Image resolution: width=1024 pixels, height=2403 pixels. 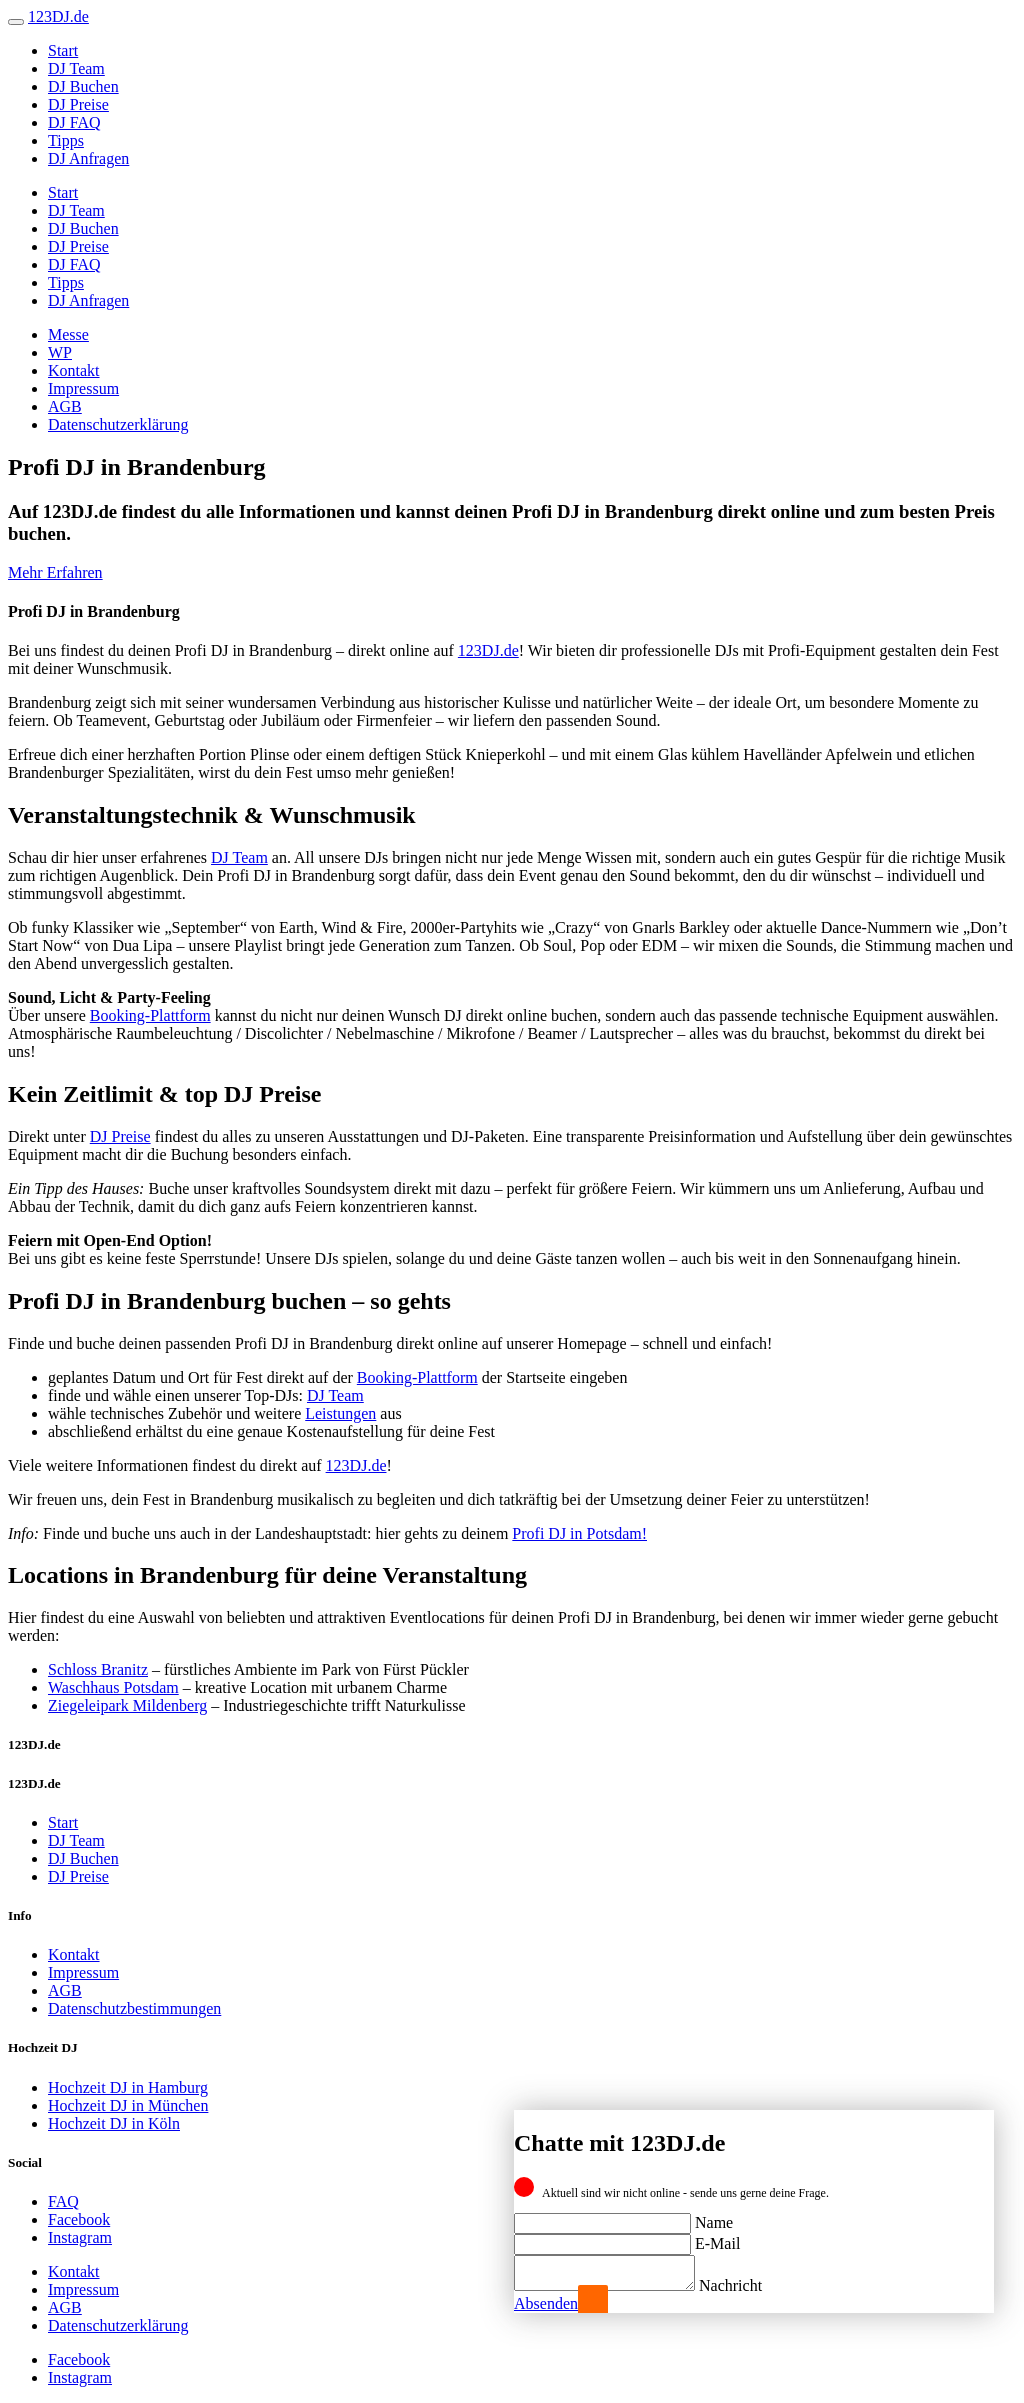 What do you see at coordinates (118, 424) in the screenshot?
I see `Datenschutzerklärung` at bounding box center [118, 424].